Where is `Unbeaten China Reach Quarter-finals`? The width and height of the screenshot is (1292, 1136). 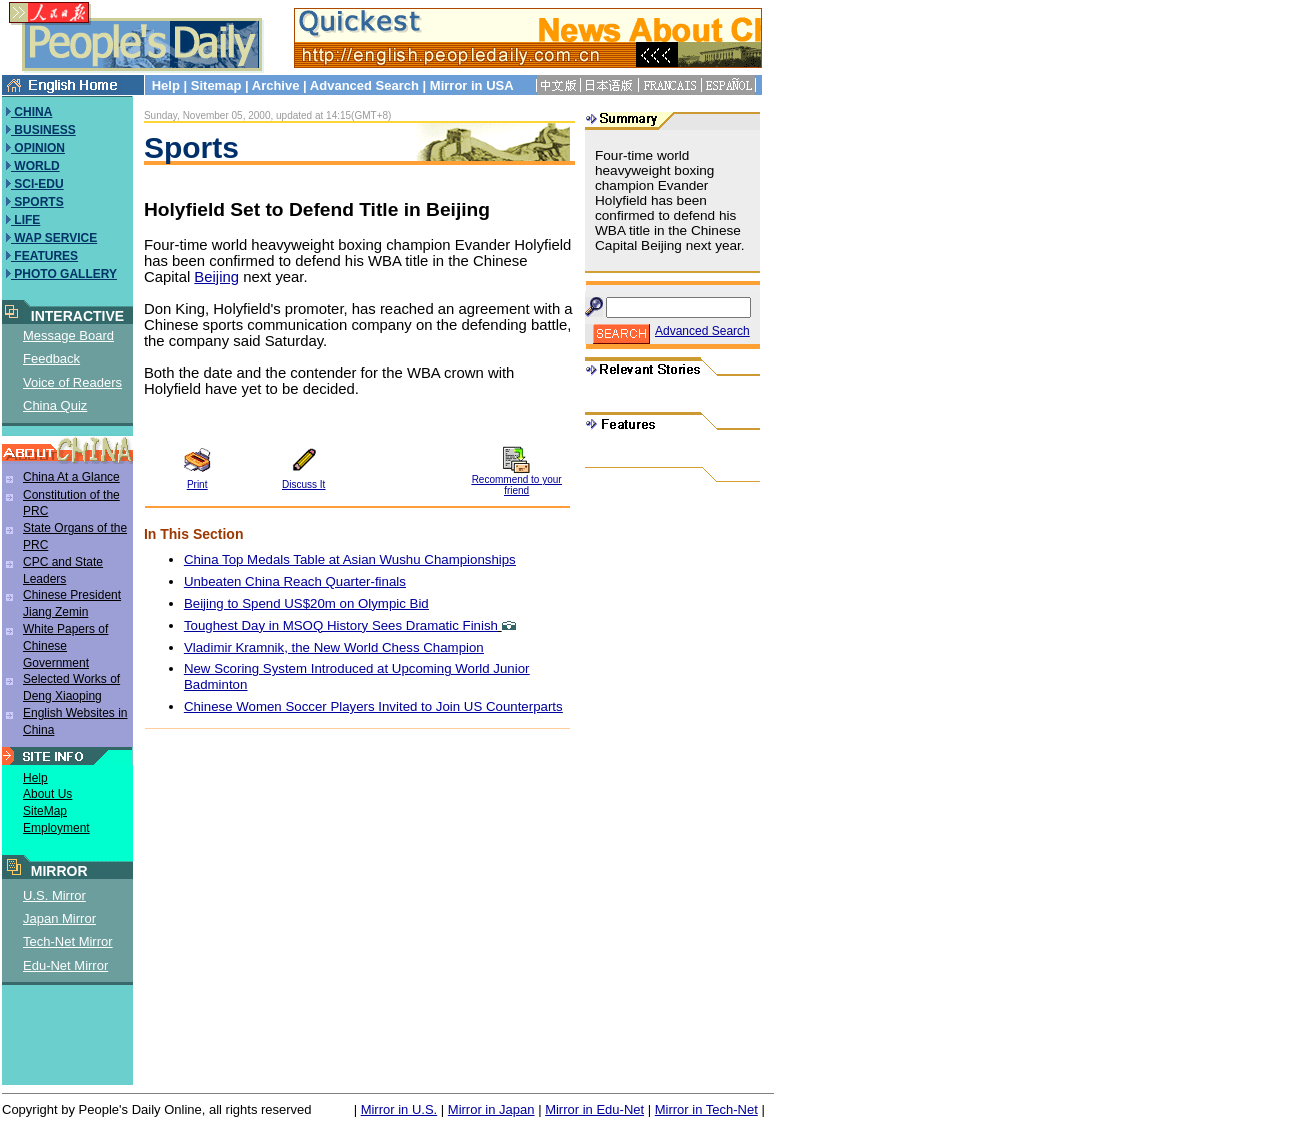 Unbeaten China Reach Quarter-finals is located at coordinates (295, 581).